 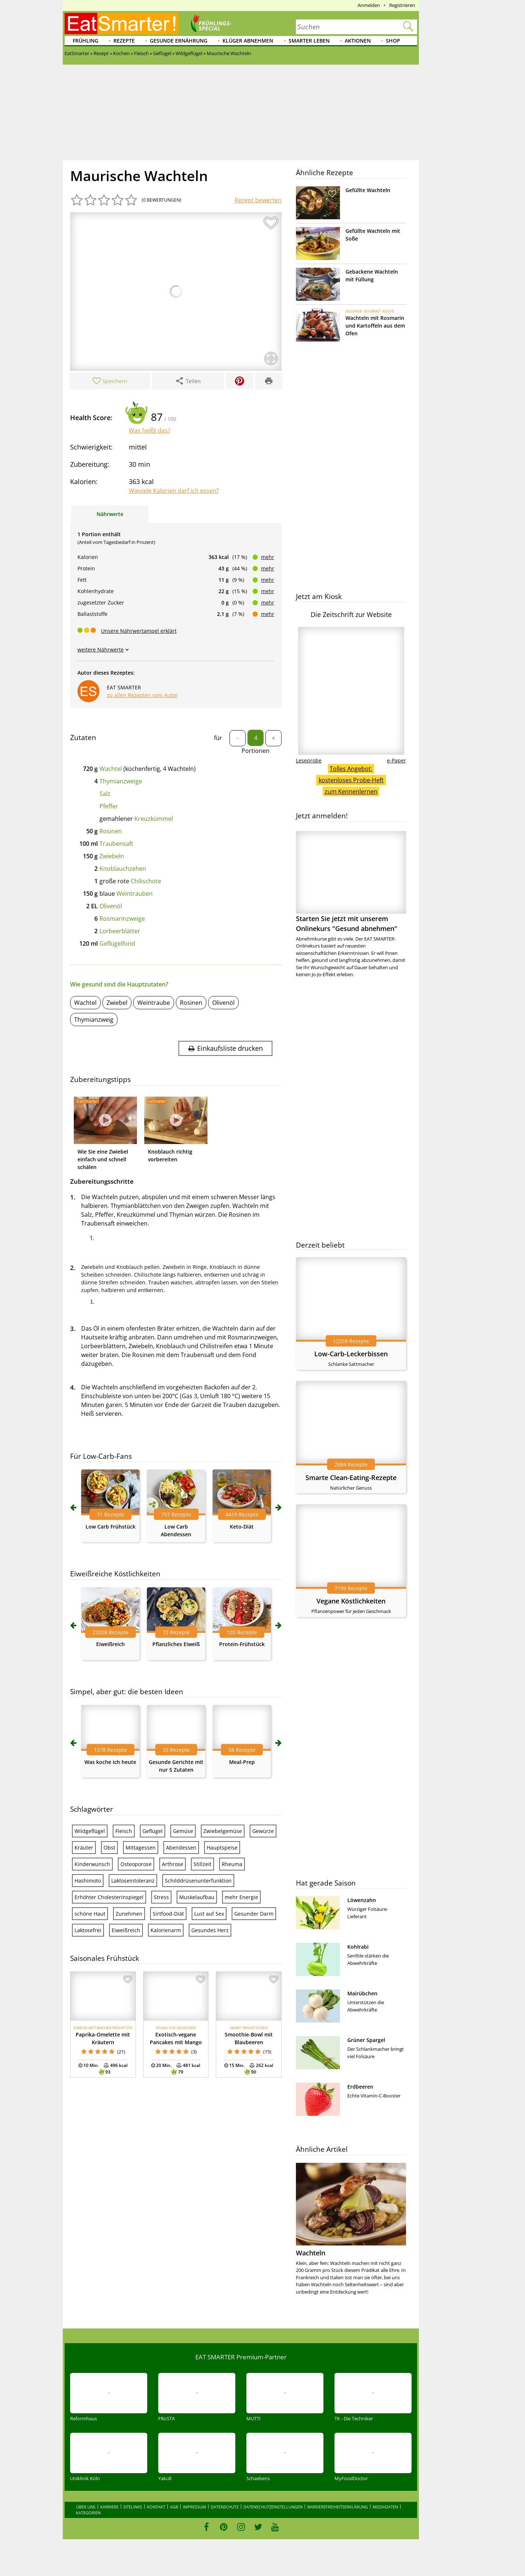 What do you see at coordinates (267, 556) in the screenshot?
I see `mehr` at bounding box center [267, 556].